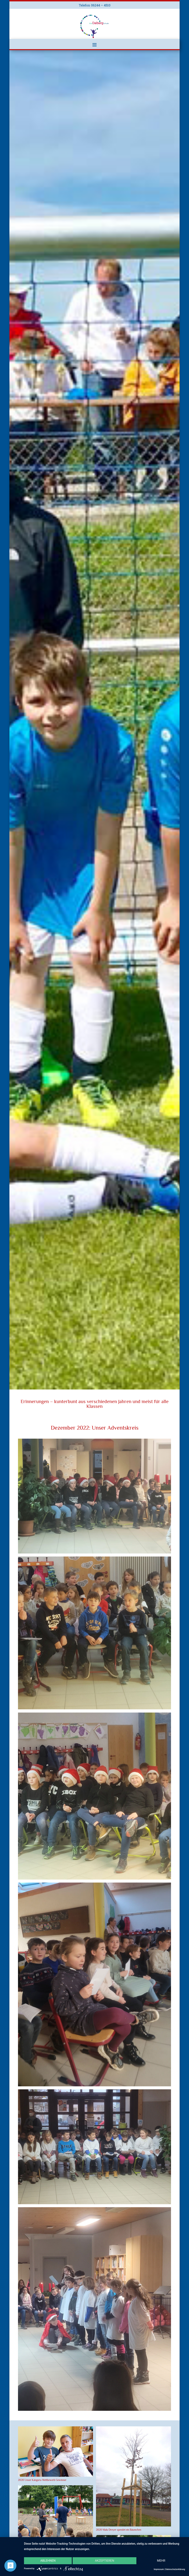 Image resolution: width=189 pixels, height=2576 pixels. I want to click on Impressum, so click(159, 2569).